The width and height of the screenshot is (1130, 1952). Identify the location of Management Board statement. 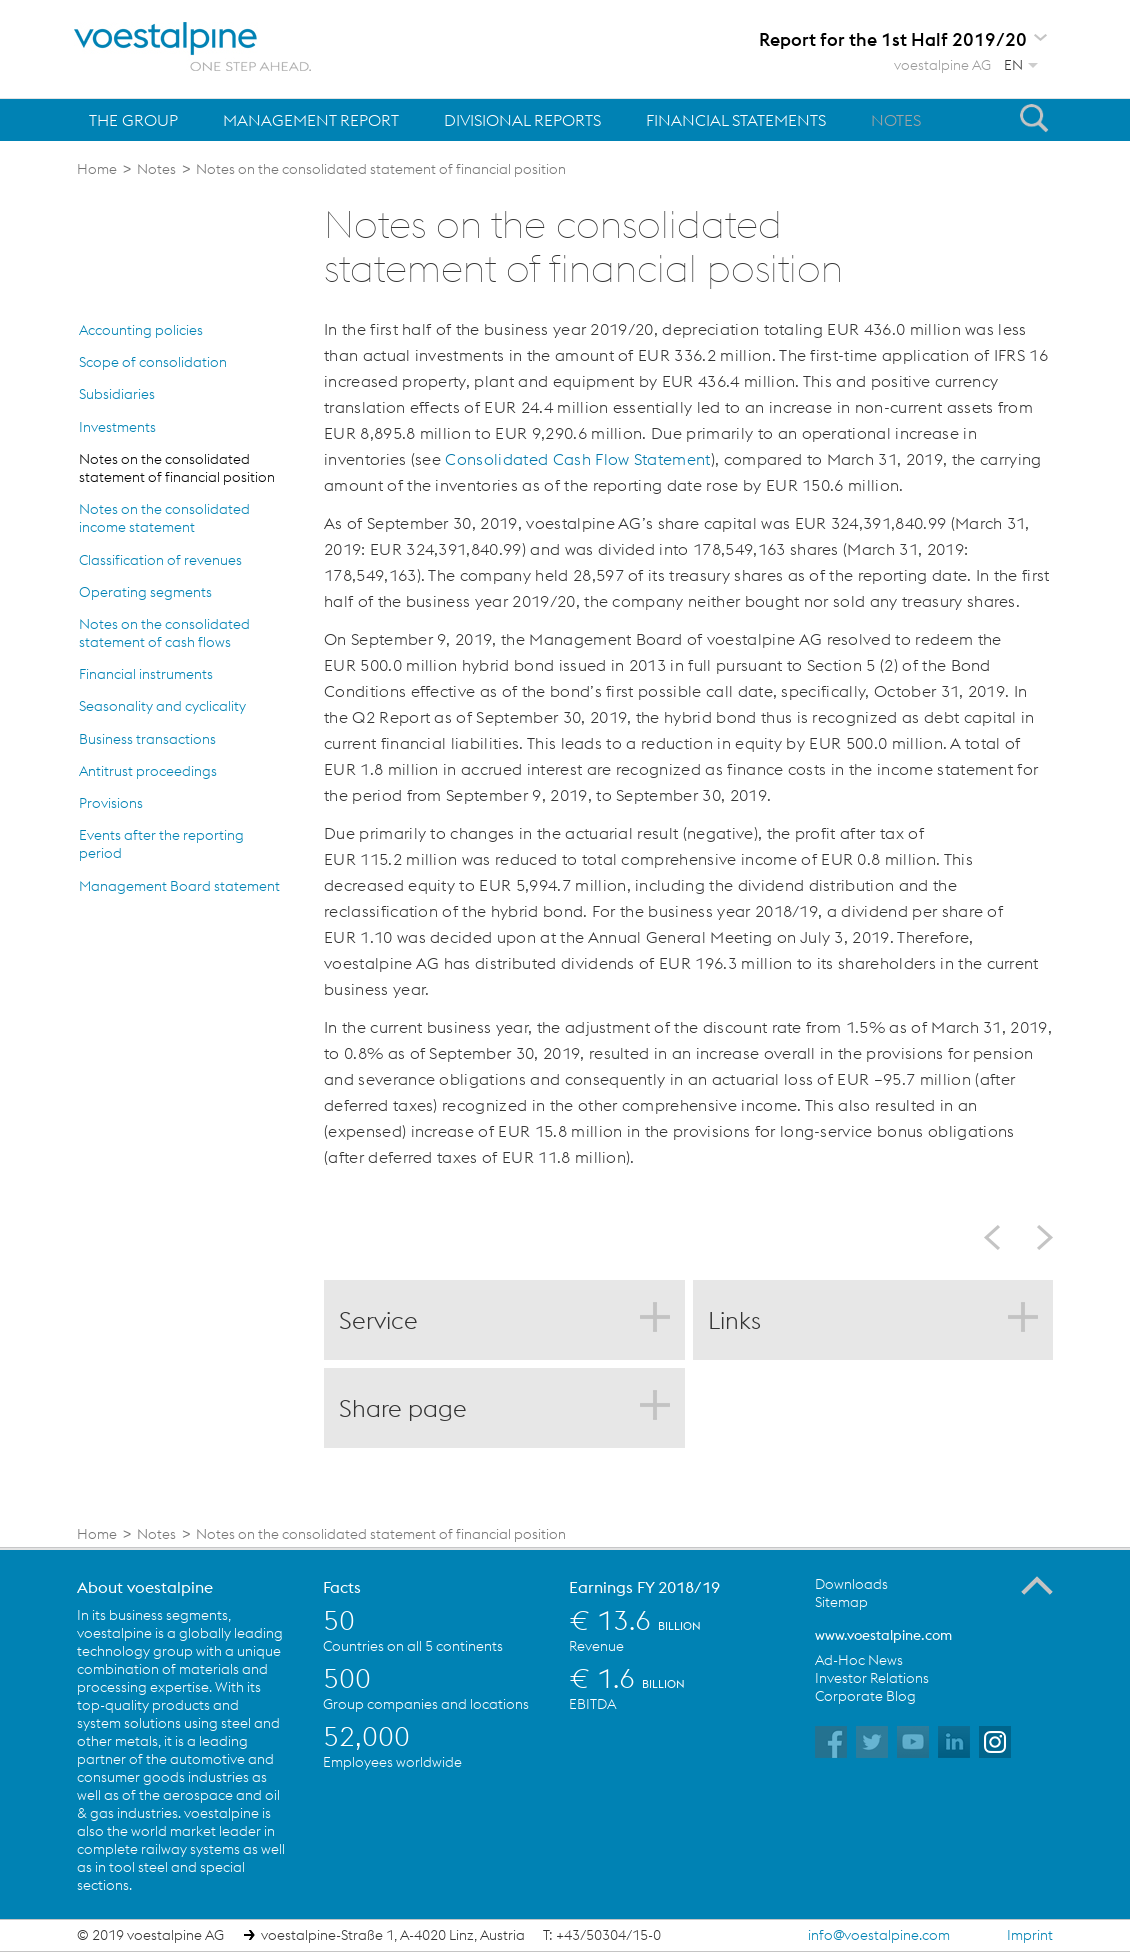
(179, 886).